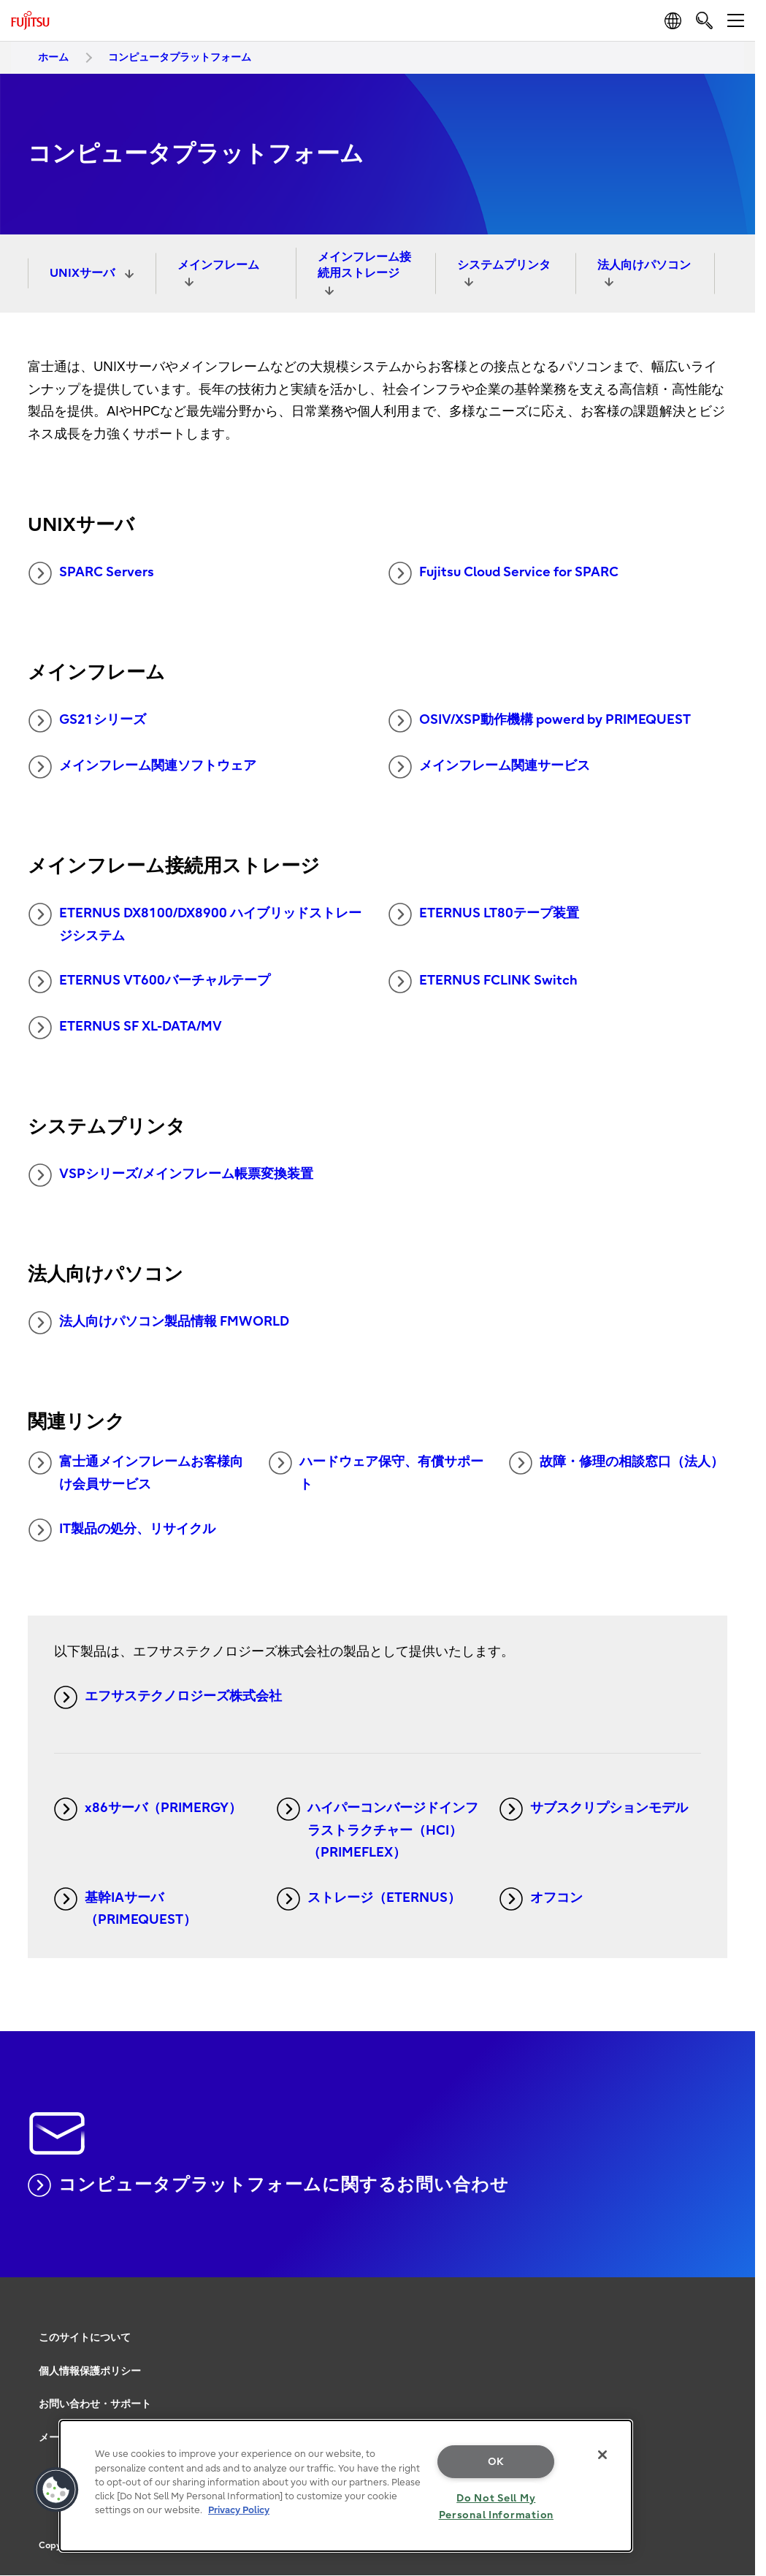  What do you see at coordinates (149, 981) in the screenshot?
I see `ETERNUS VT600バーチャルテープ` at bounding box center [149, 981].